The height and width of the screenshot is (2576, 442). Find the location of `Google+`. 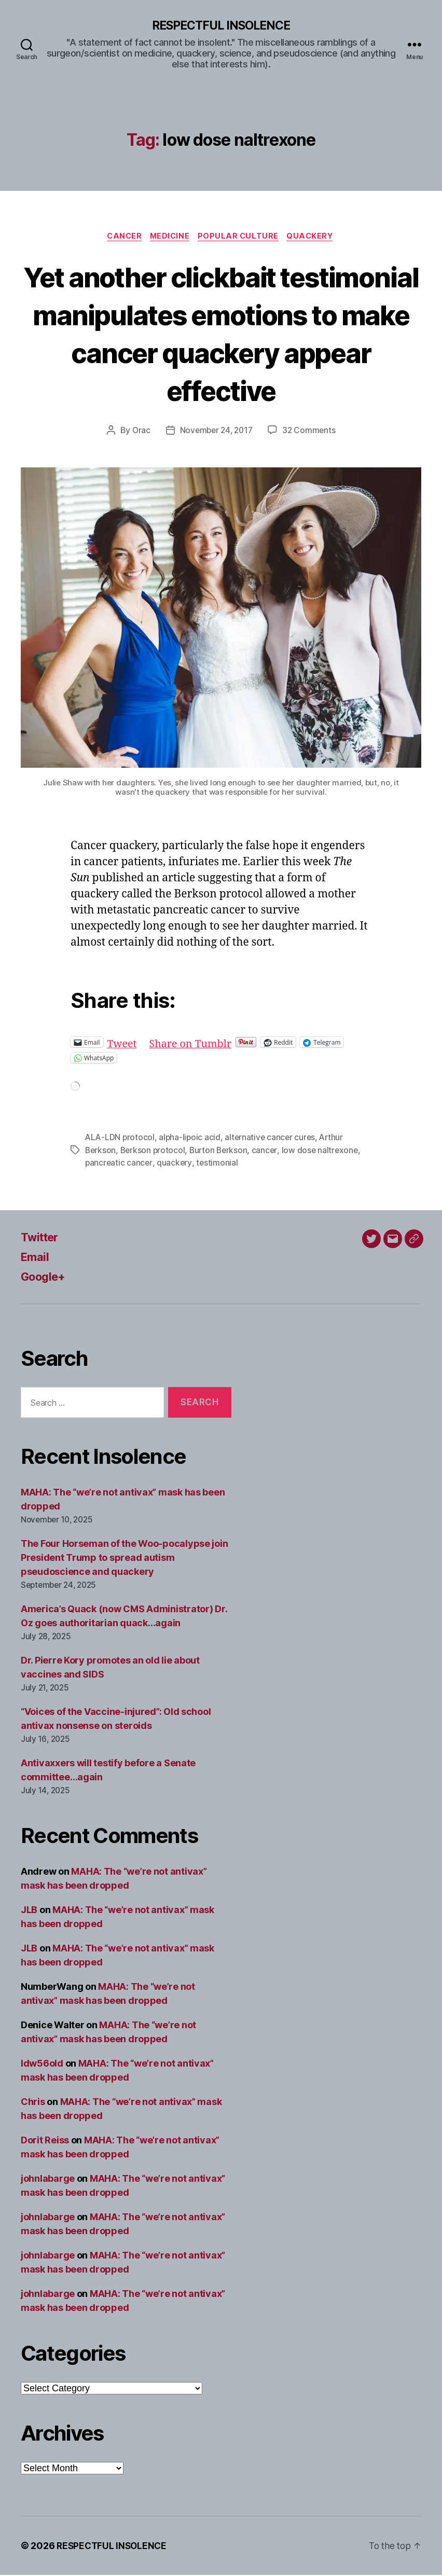

Google+ is located at coordinates (46, 1277).